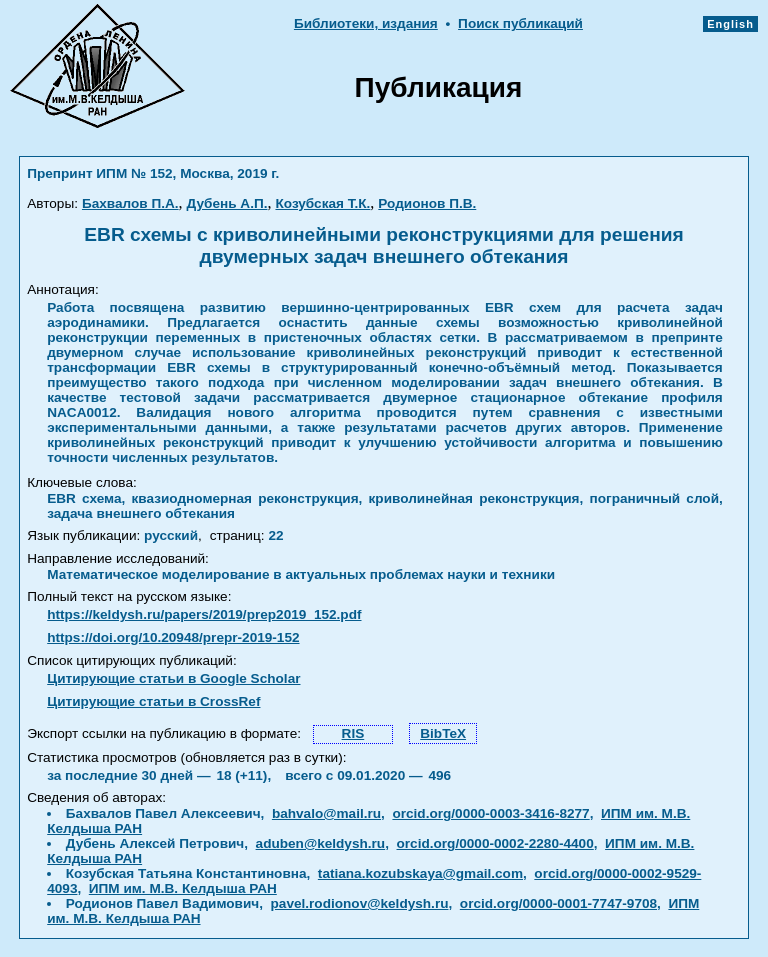 The image size is (768, 957). I want to click on RIS, so click(353, 733).